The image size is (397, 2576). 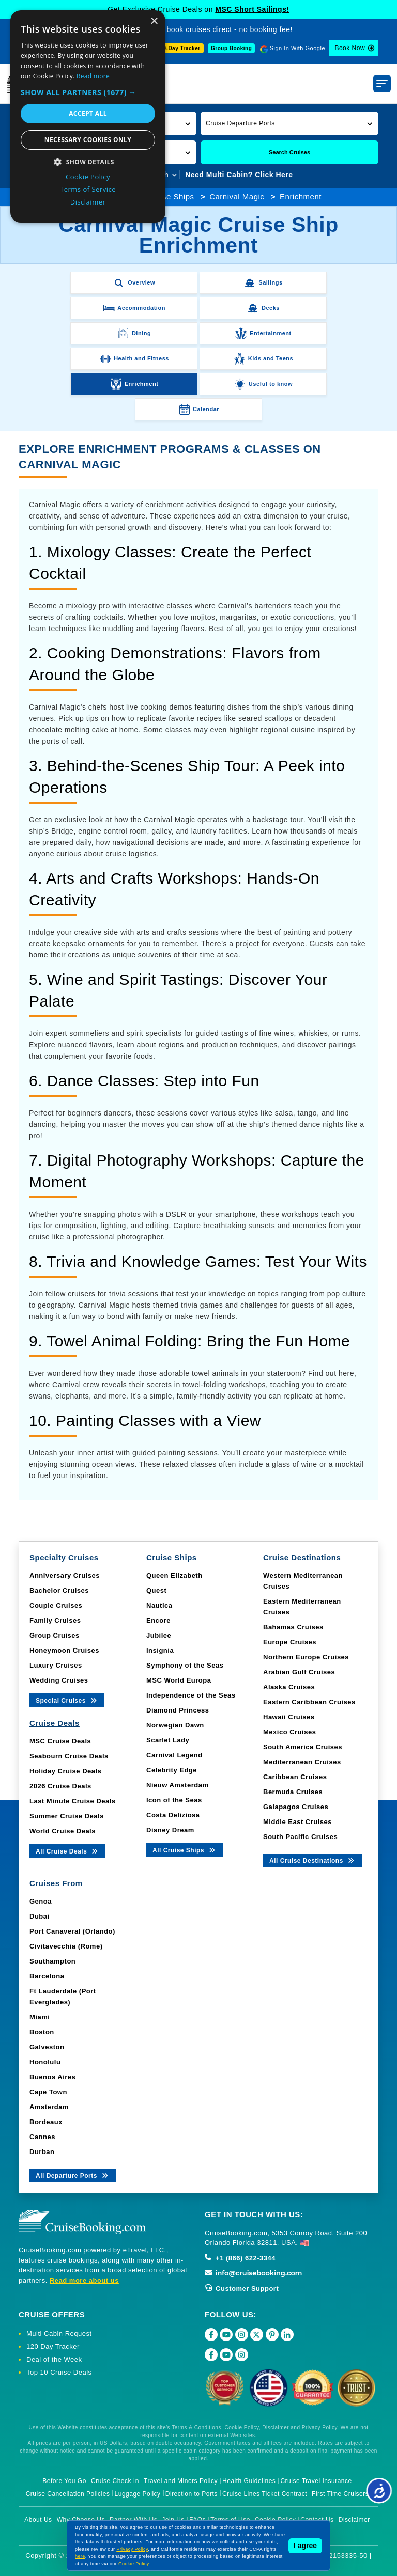 I want to click on Durban, so click(x=42, y=2152).